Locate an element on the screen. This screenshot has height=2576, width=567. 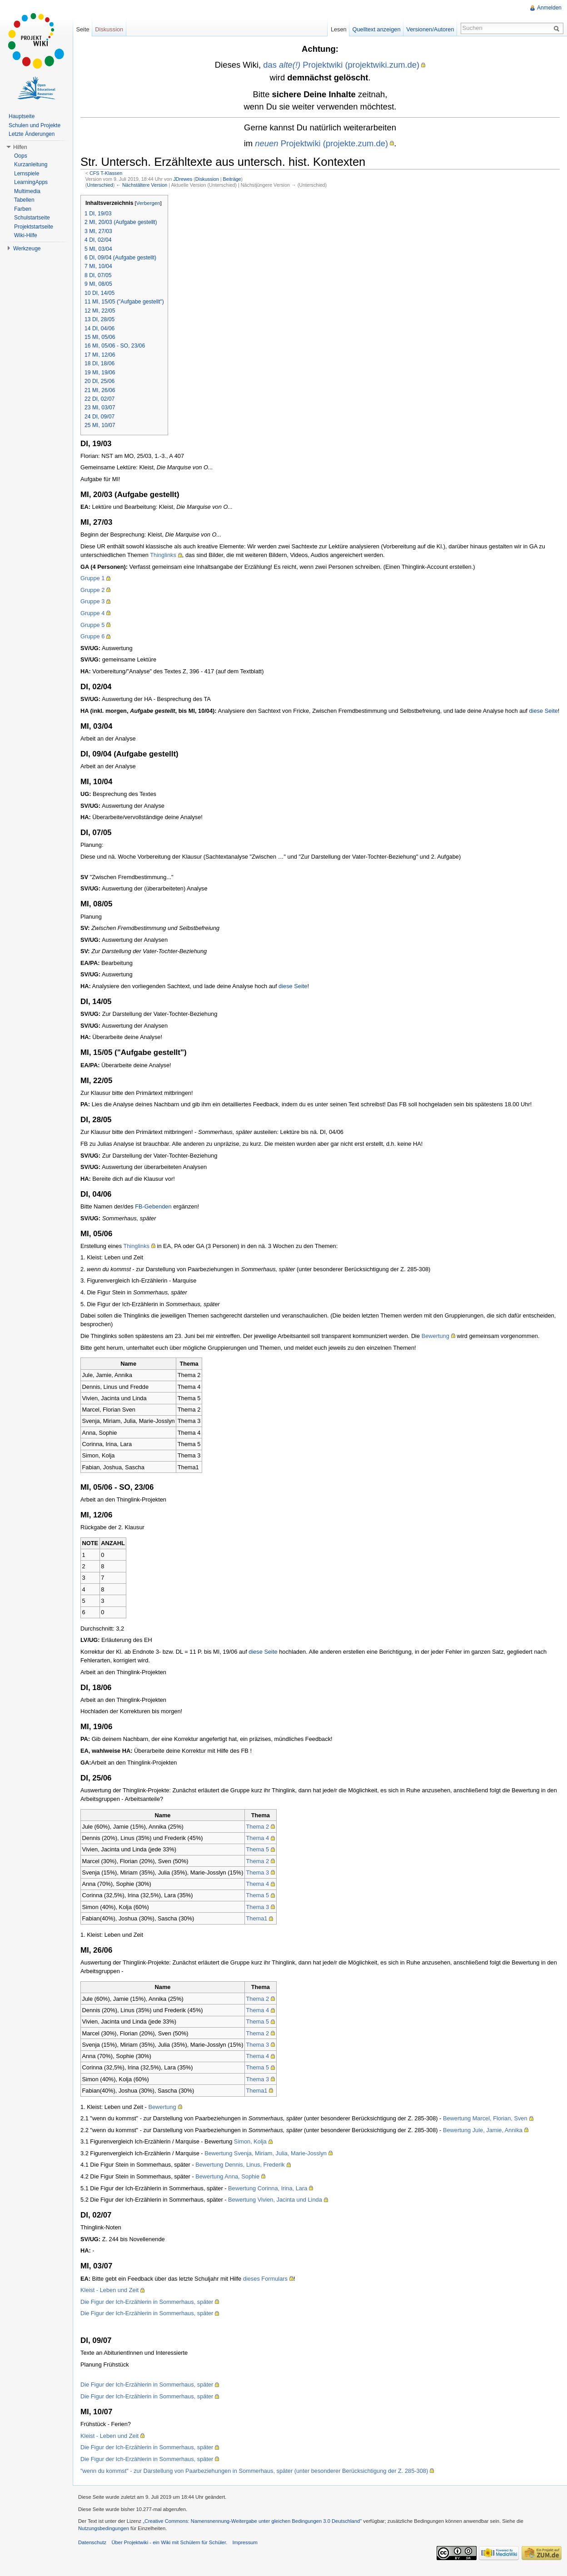
Über Projektwiki - ein Wiki mit Schülern für Schüler. is located at coordinates (169, 2542).